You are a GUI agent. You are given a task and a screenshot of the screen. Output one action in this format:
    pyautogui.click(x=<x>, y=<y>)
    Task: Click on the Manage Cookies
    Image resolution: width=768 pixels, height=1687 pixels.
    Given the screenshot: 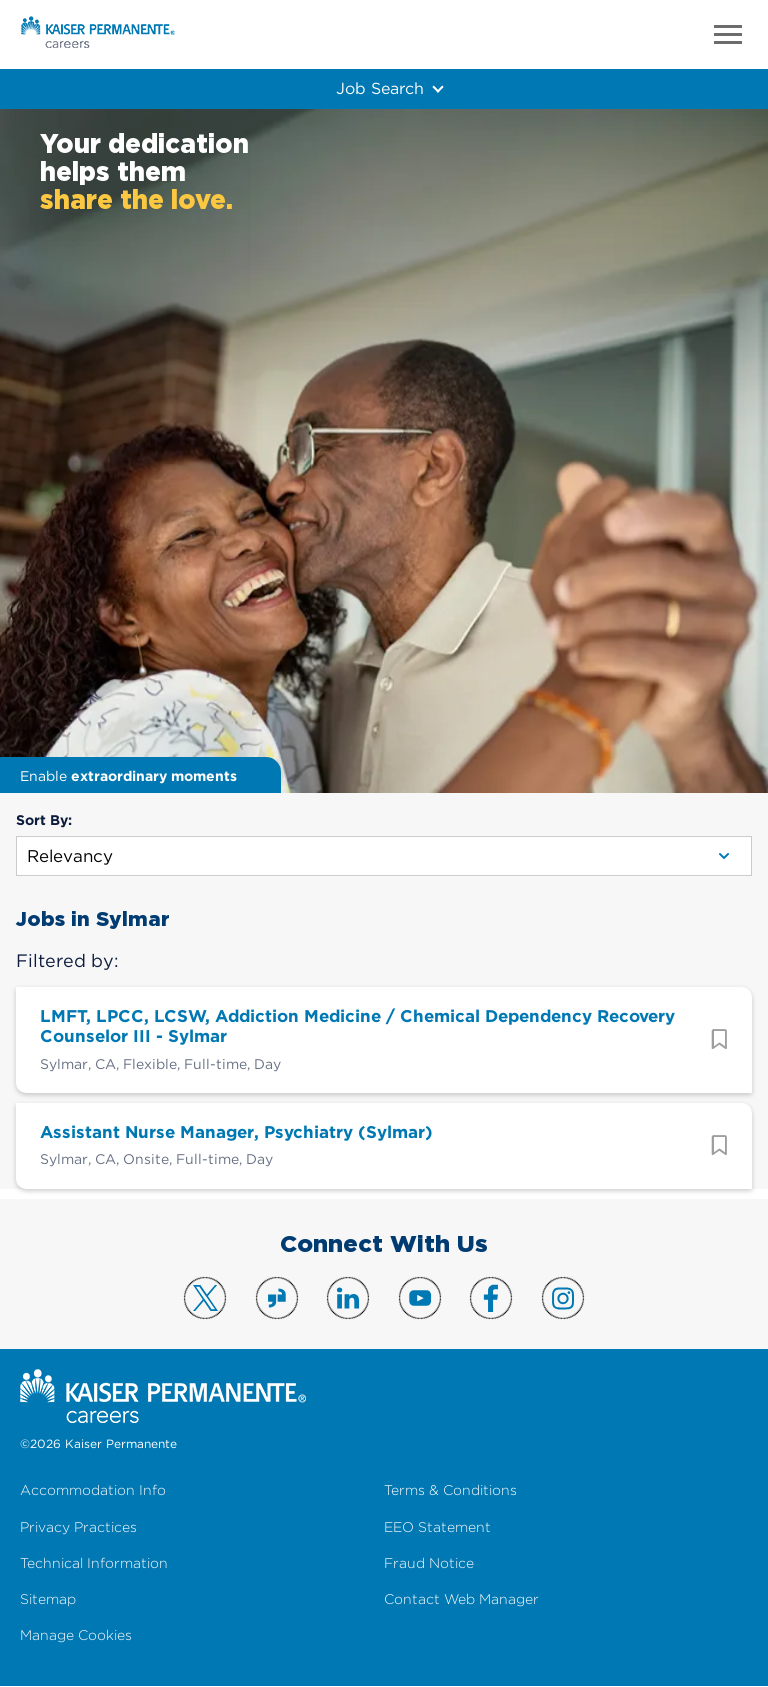 What is the action you would take?
    pyautogui.click(x=76, y=1635)
    